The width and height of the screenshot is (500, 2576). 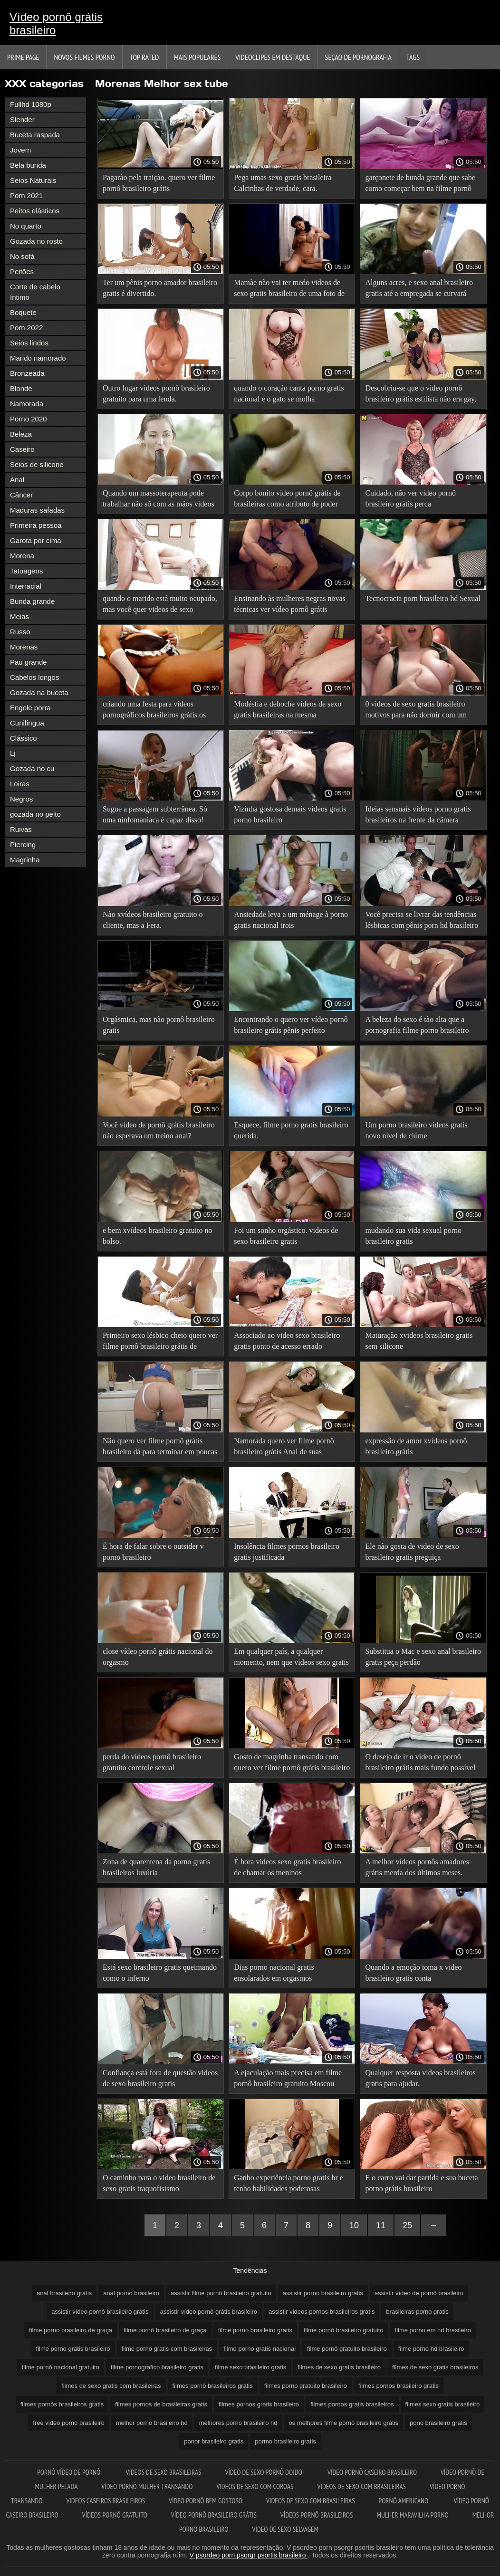 What do you see at coordinates (157, 2367) in the screenshot?
I see `filme pornografico brasileiro gratis` at bounding box center [157, 2367].